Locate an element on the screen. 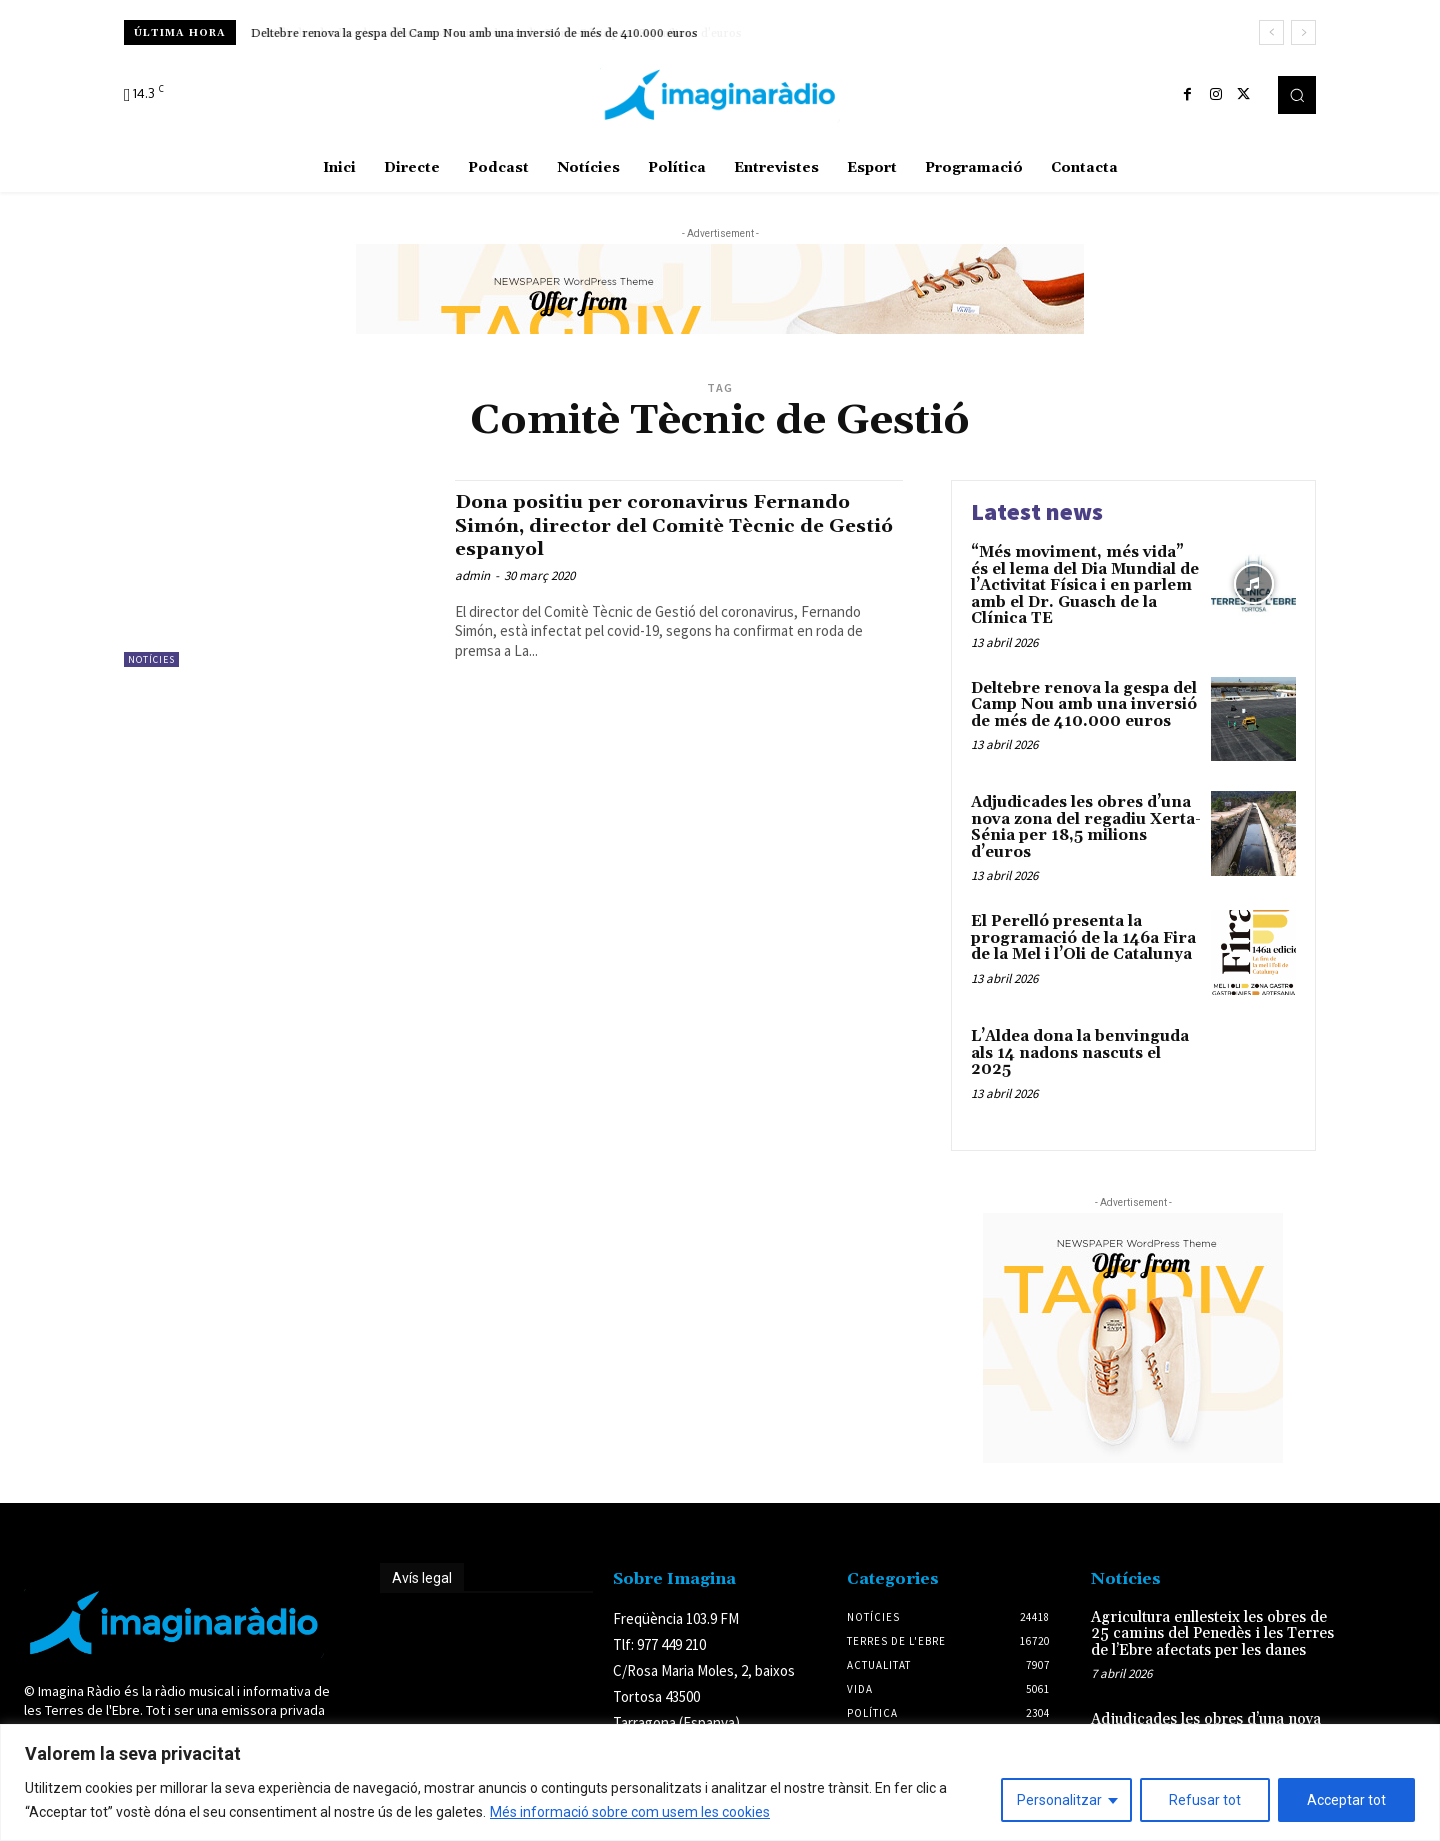 Image resolution: width=1440 pixels, height=1841 pixels. [region] is located at coordinates (720, 1782).